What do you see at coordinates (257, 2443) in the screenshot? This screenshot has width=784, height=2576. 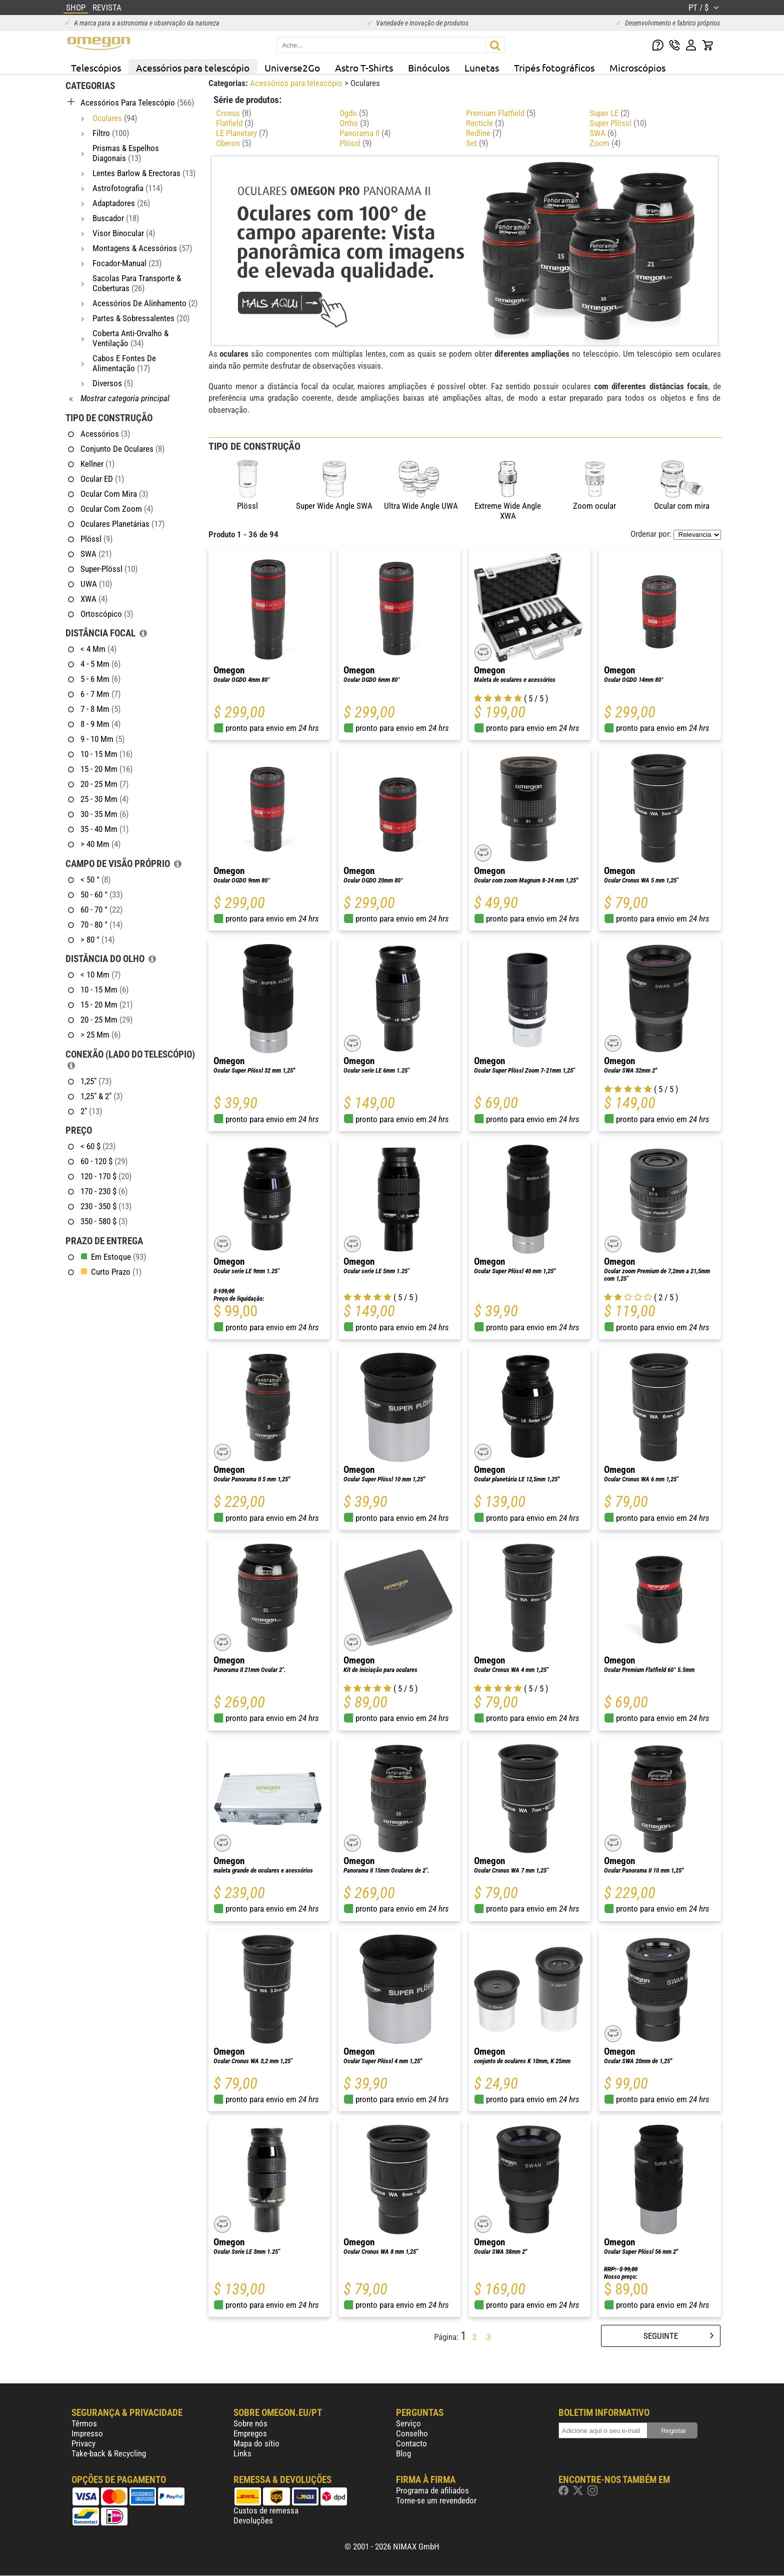 I see `Mapa do sítio` at bounding box center [257, 2443].